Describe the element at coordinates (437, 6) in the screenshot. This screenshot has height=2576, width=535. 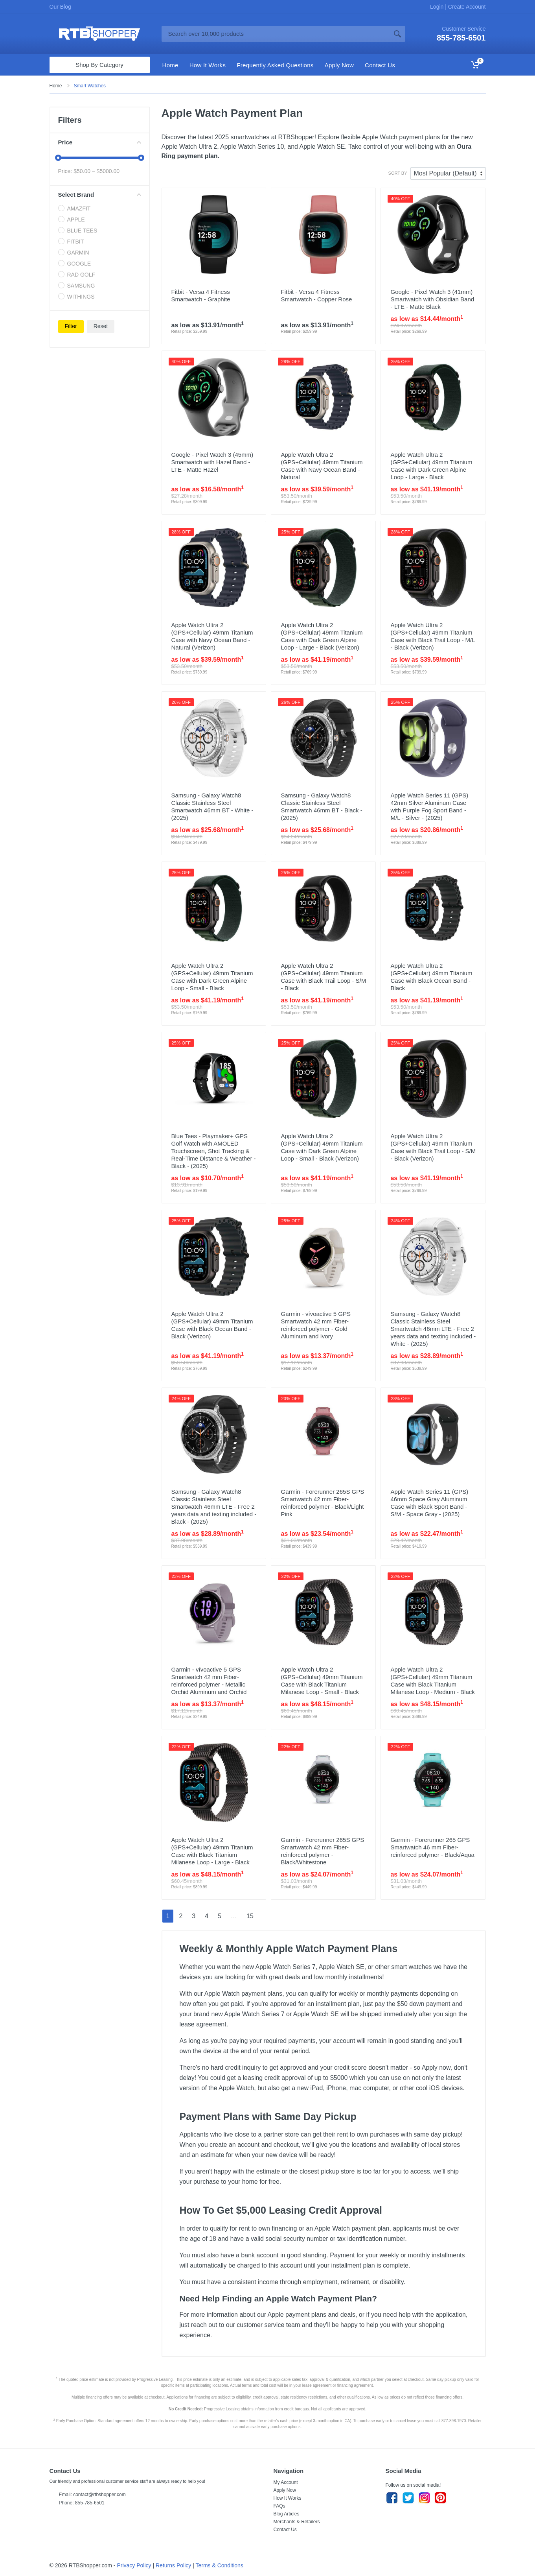
I see `Login` at that location.